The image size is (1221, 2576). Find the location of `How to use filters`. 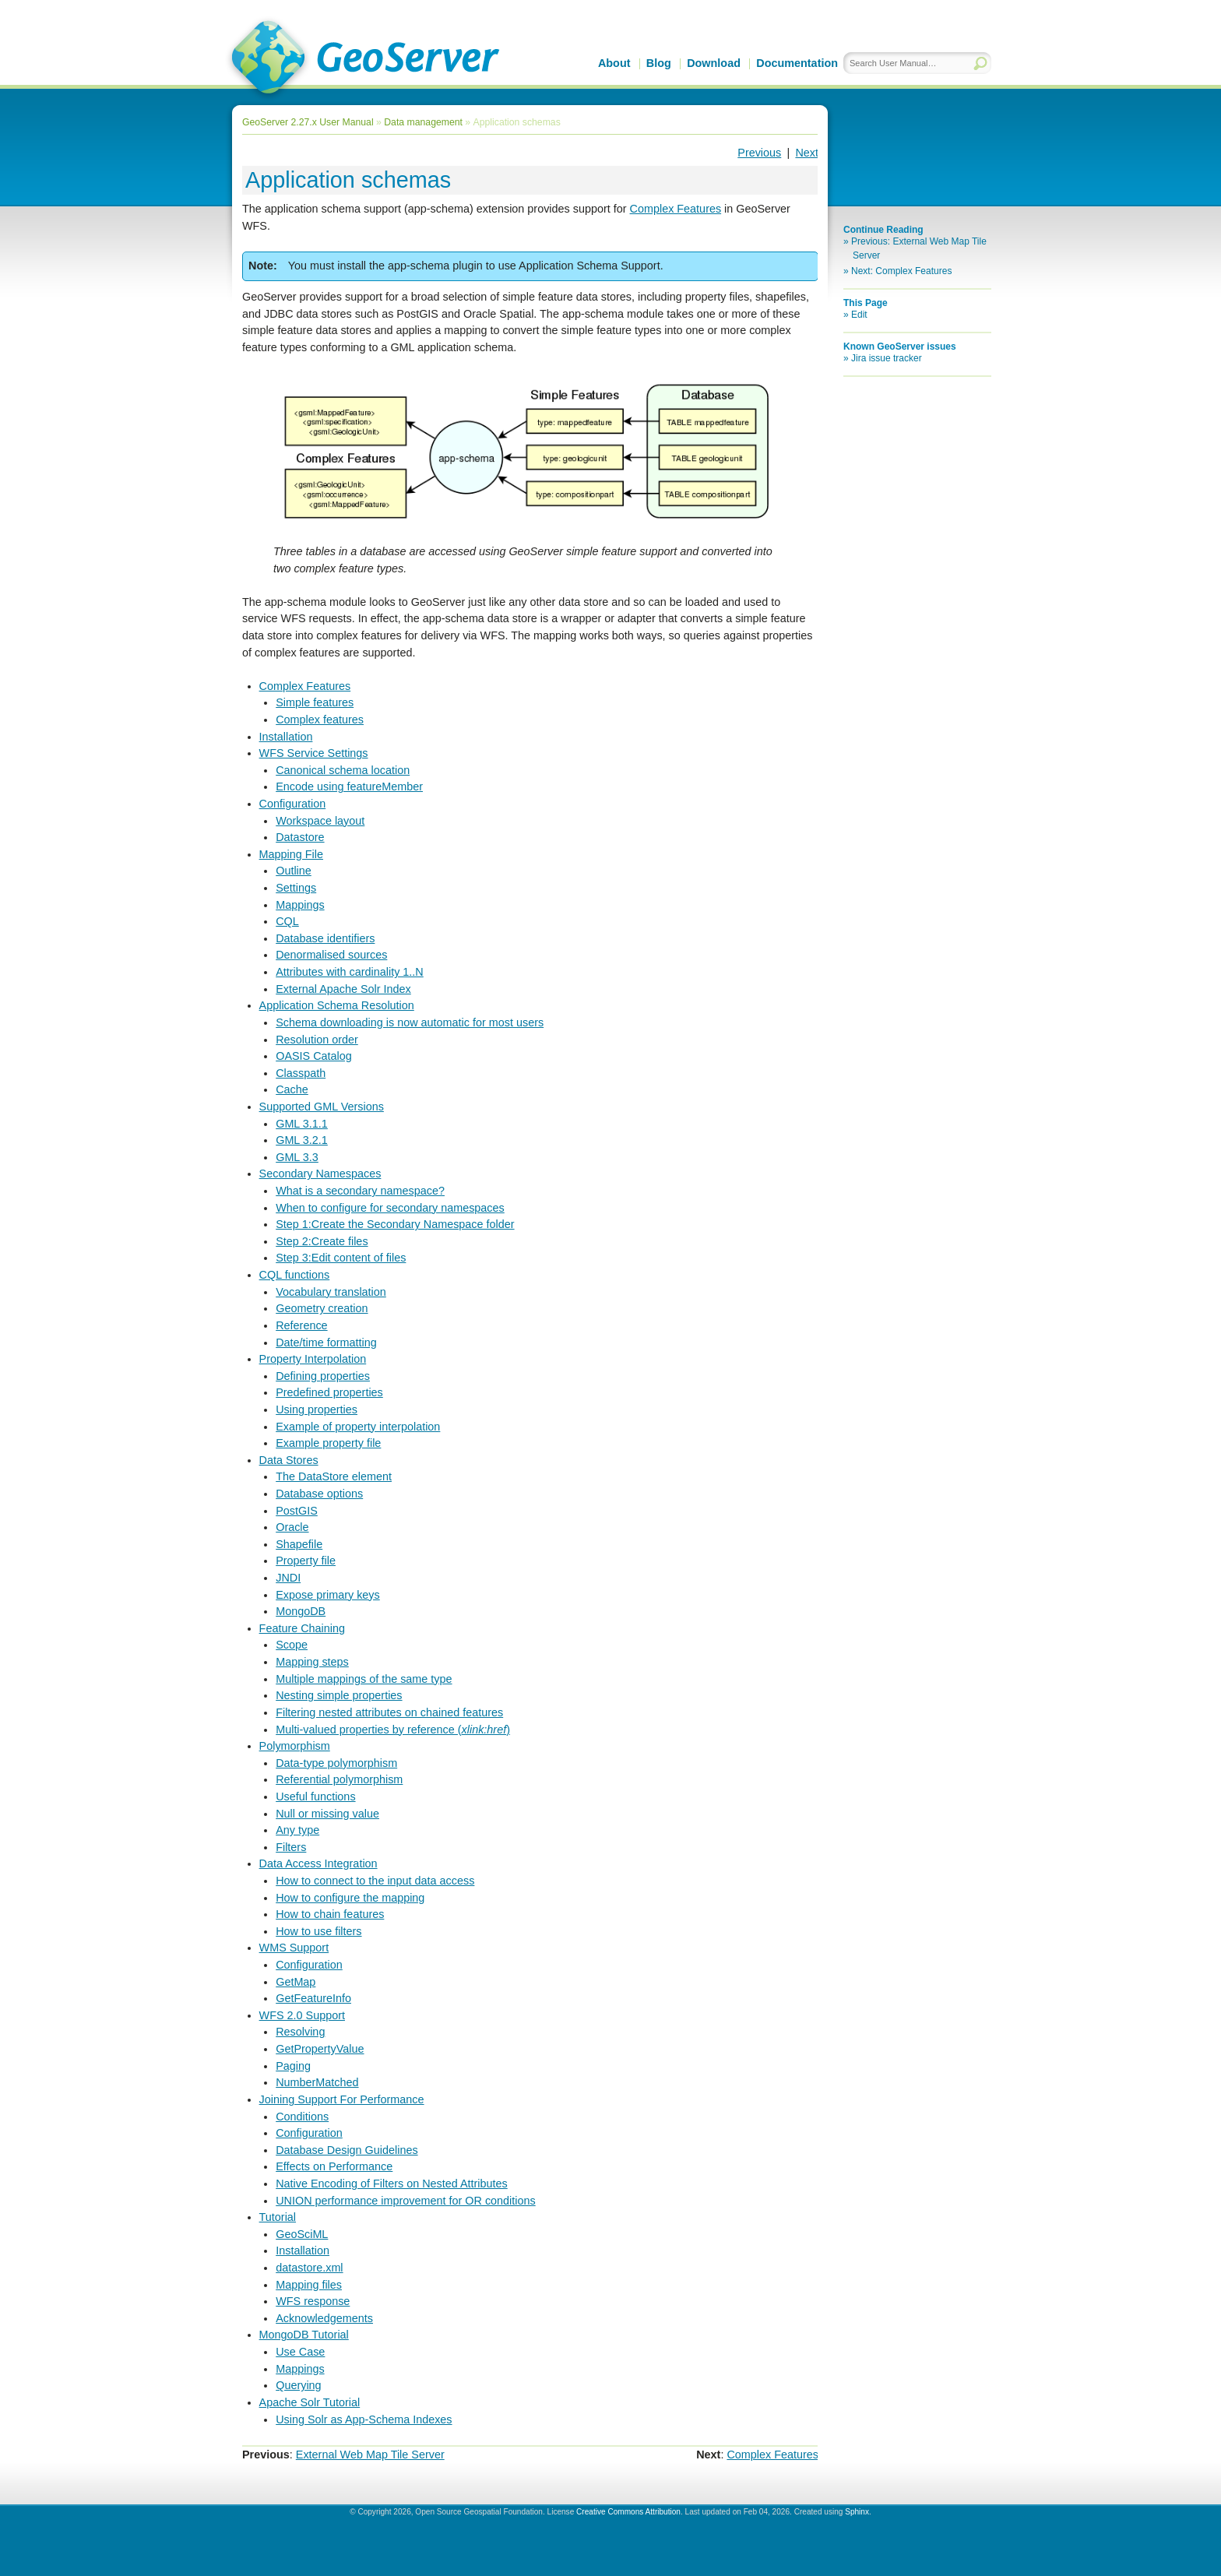

How to use filters is located at coordinates (318, 1931).